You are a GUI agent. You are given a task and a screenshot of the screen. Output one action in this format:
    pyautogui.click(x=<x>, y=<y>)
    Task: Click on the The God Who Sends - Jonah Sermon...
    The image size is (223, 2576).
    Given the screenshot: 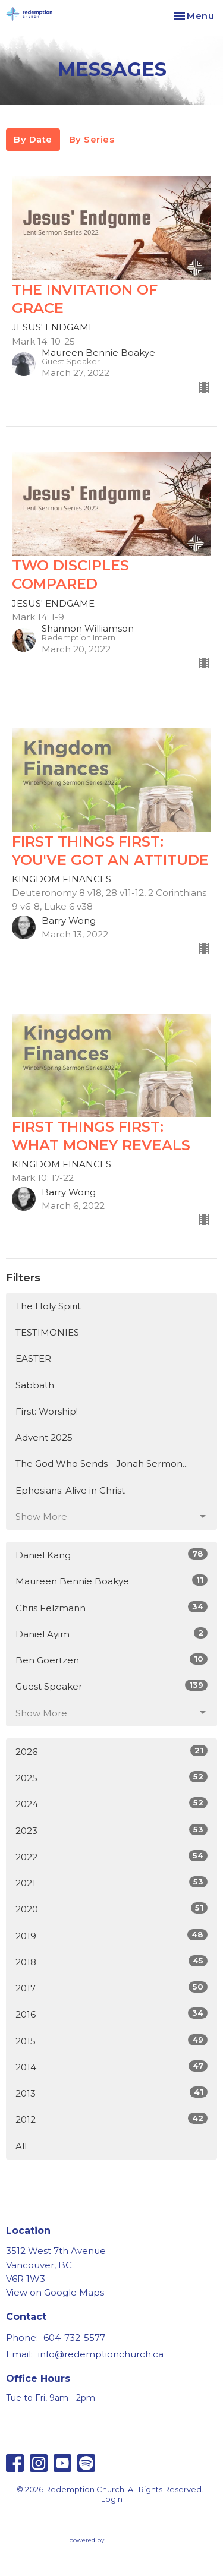 What is the action you would take?
    pyautogui.click(x=101, y=1463)
    